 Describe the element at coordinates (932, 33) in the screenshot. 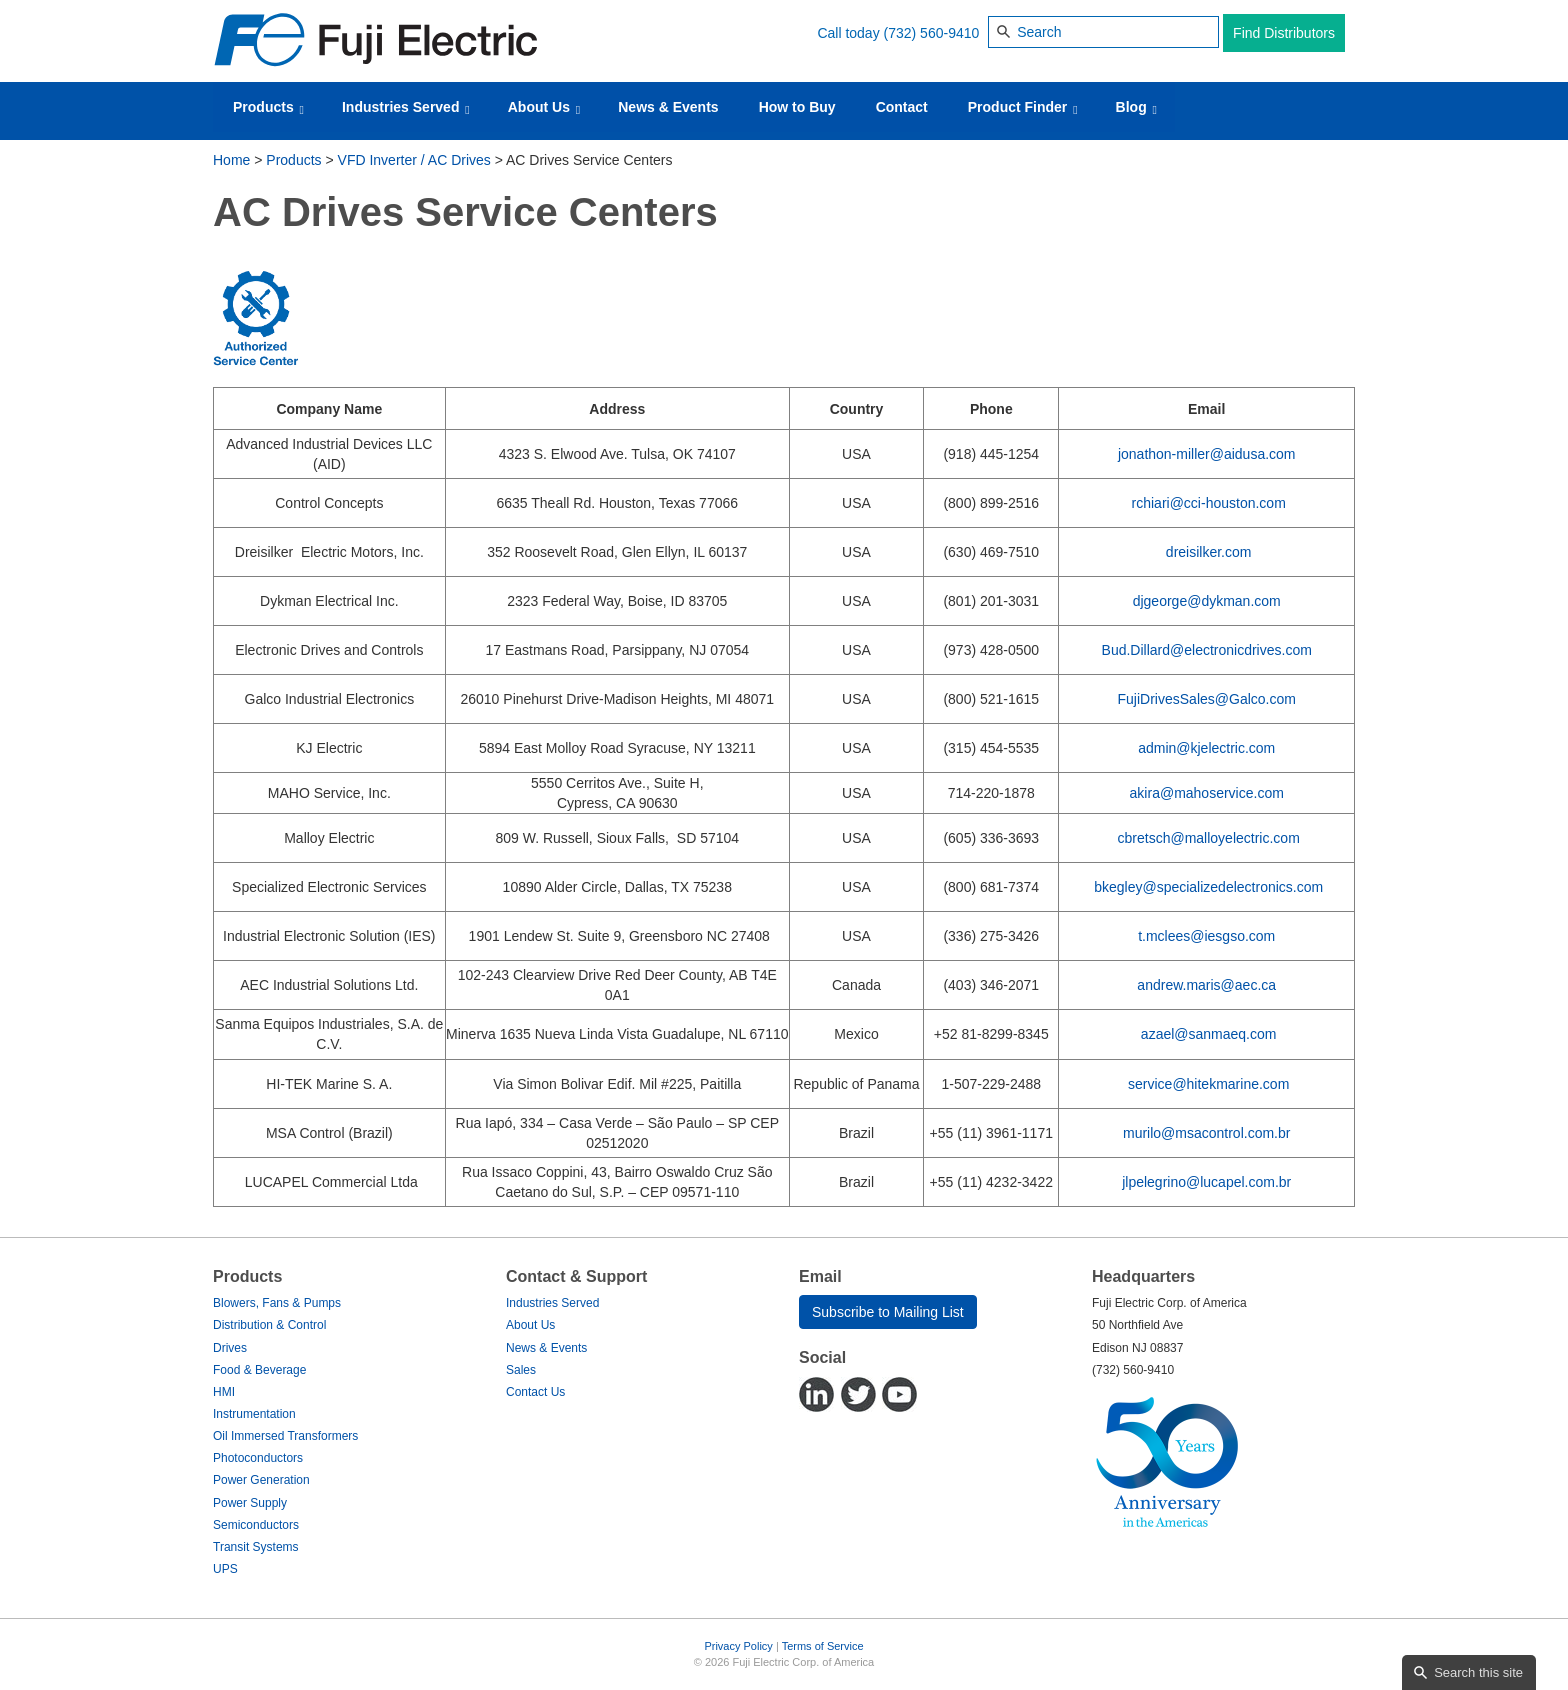

I see `(732) 560-9410` at that location.